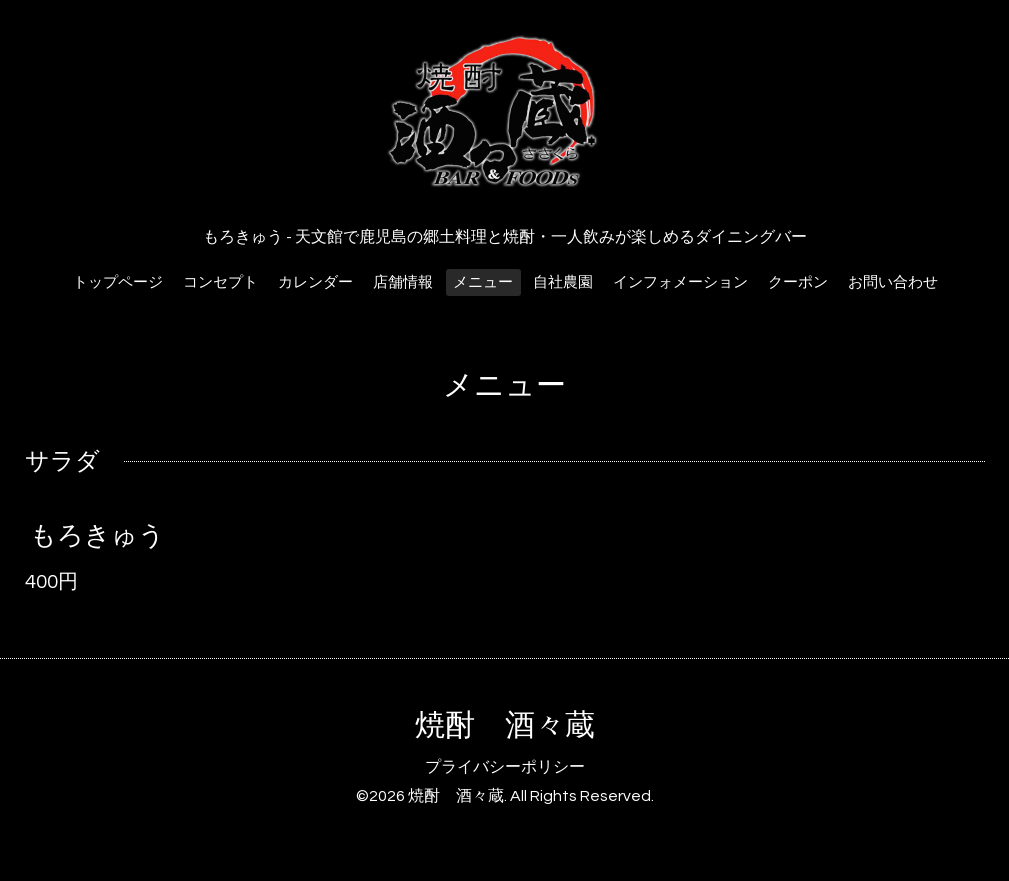 The image size is (1009, 881). I want to click on プライバシーポリシー, so click(505, 767).